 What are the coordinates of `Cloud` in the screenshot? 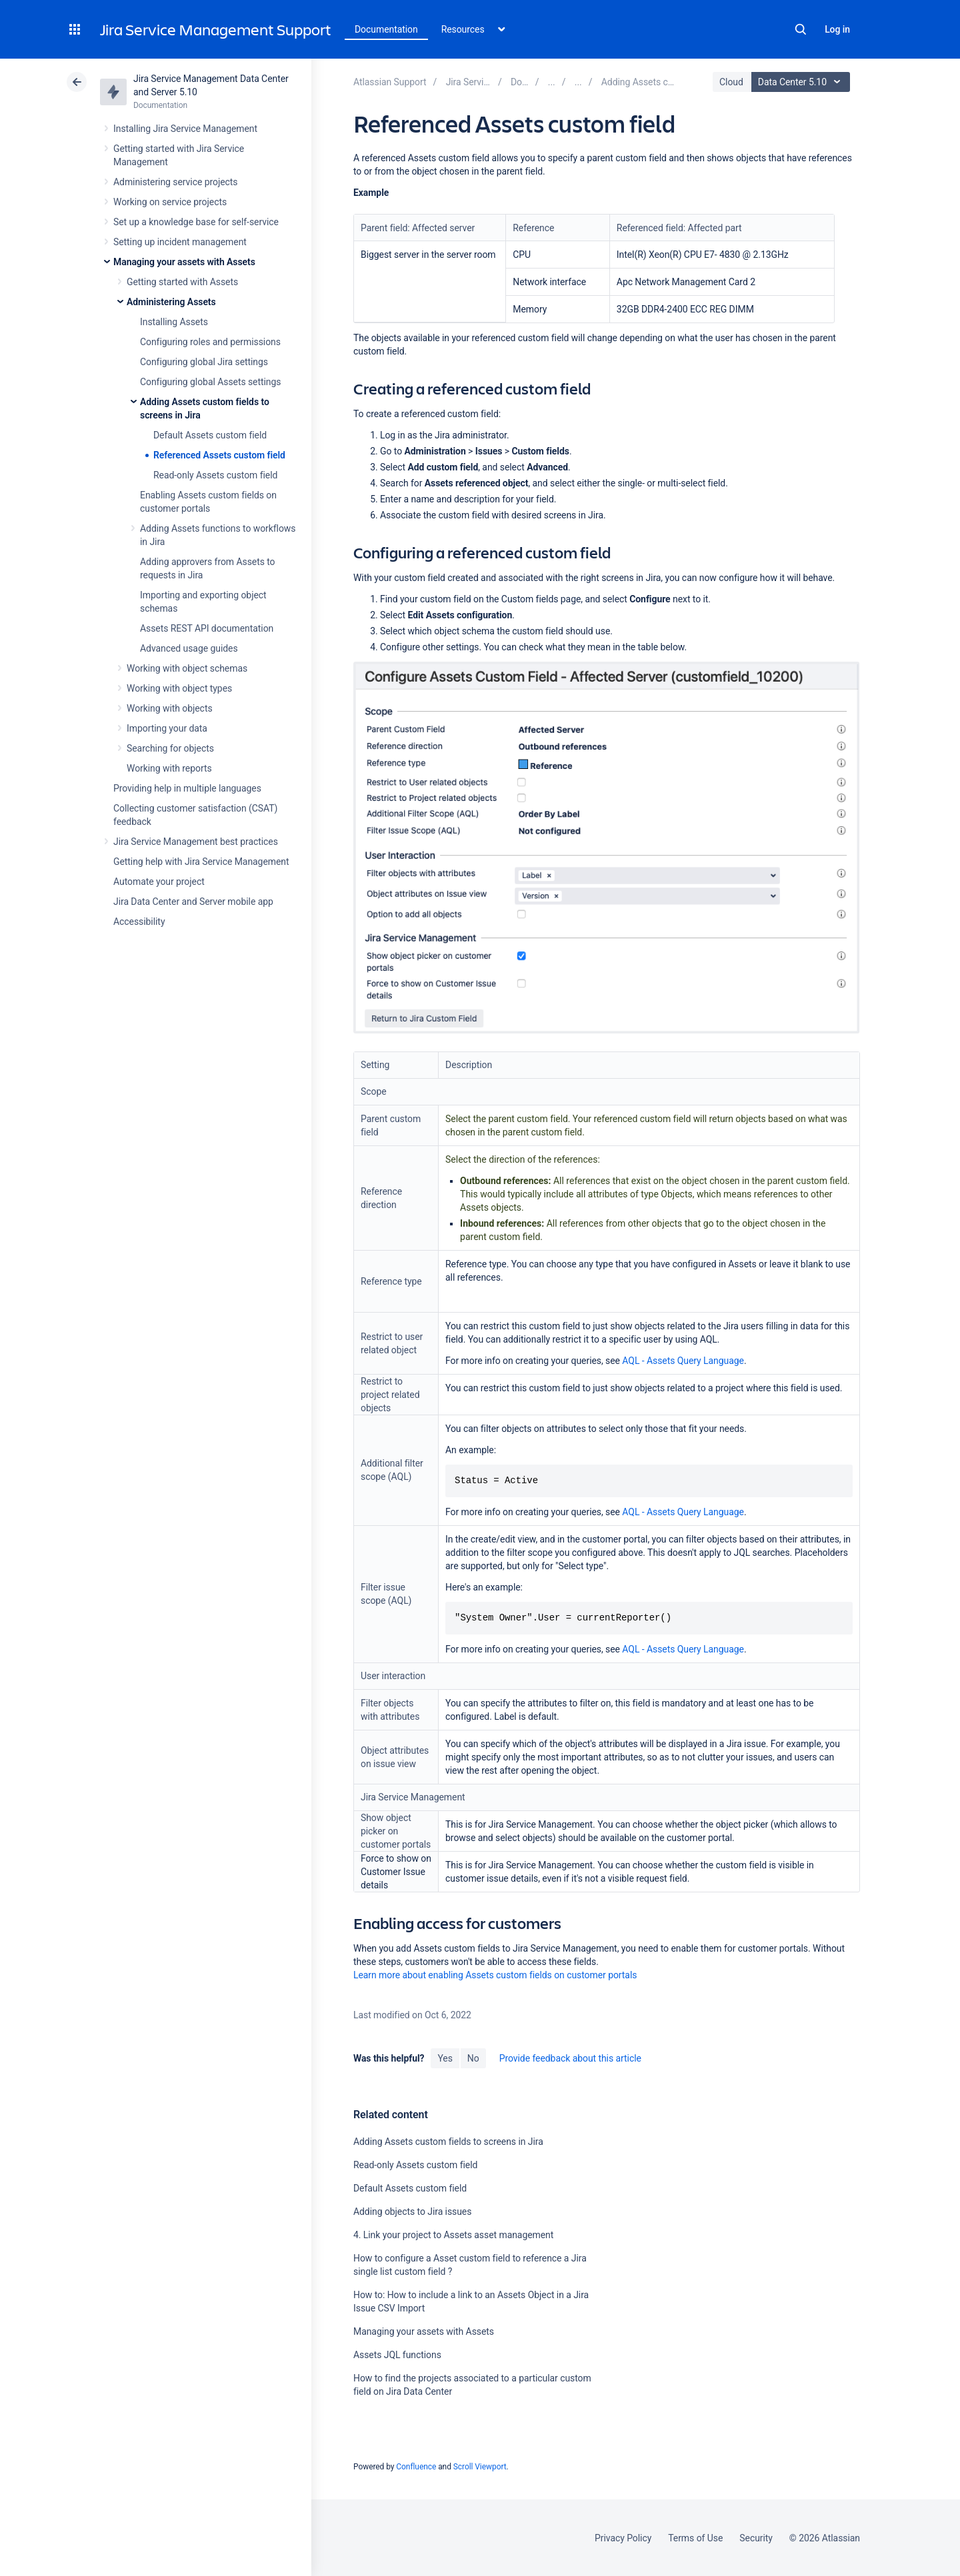 It's located at (731, 82).